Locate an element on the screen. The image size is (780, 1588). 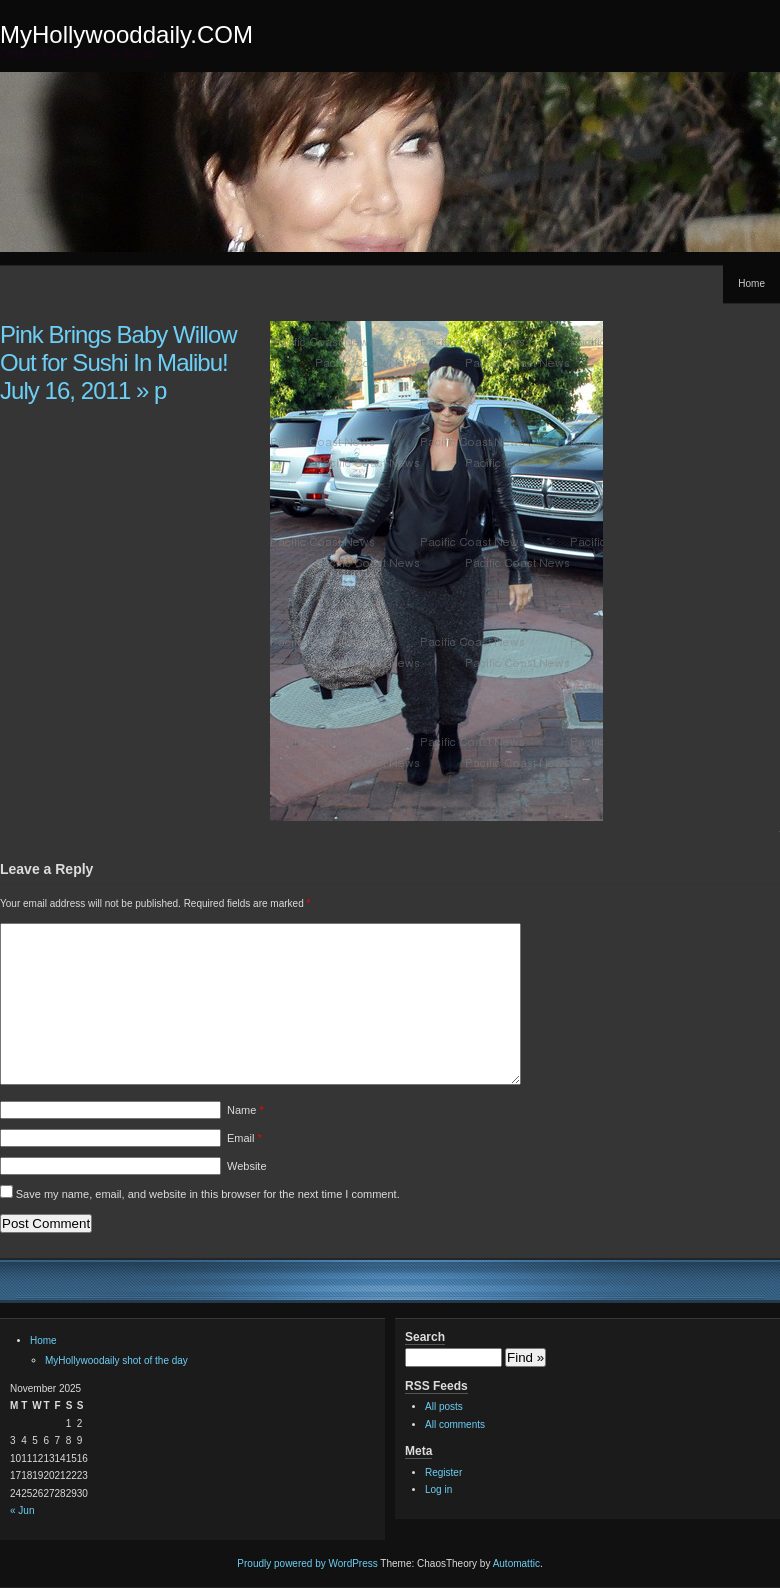
Email is located at coordinates (244, 1138).